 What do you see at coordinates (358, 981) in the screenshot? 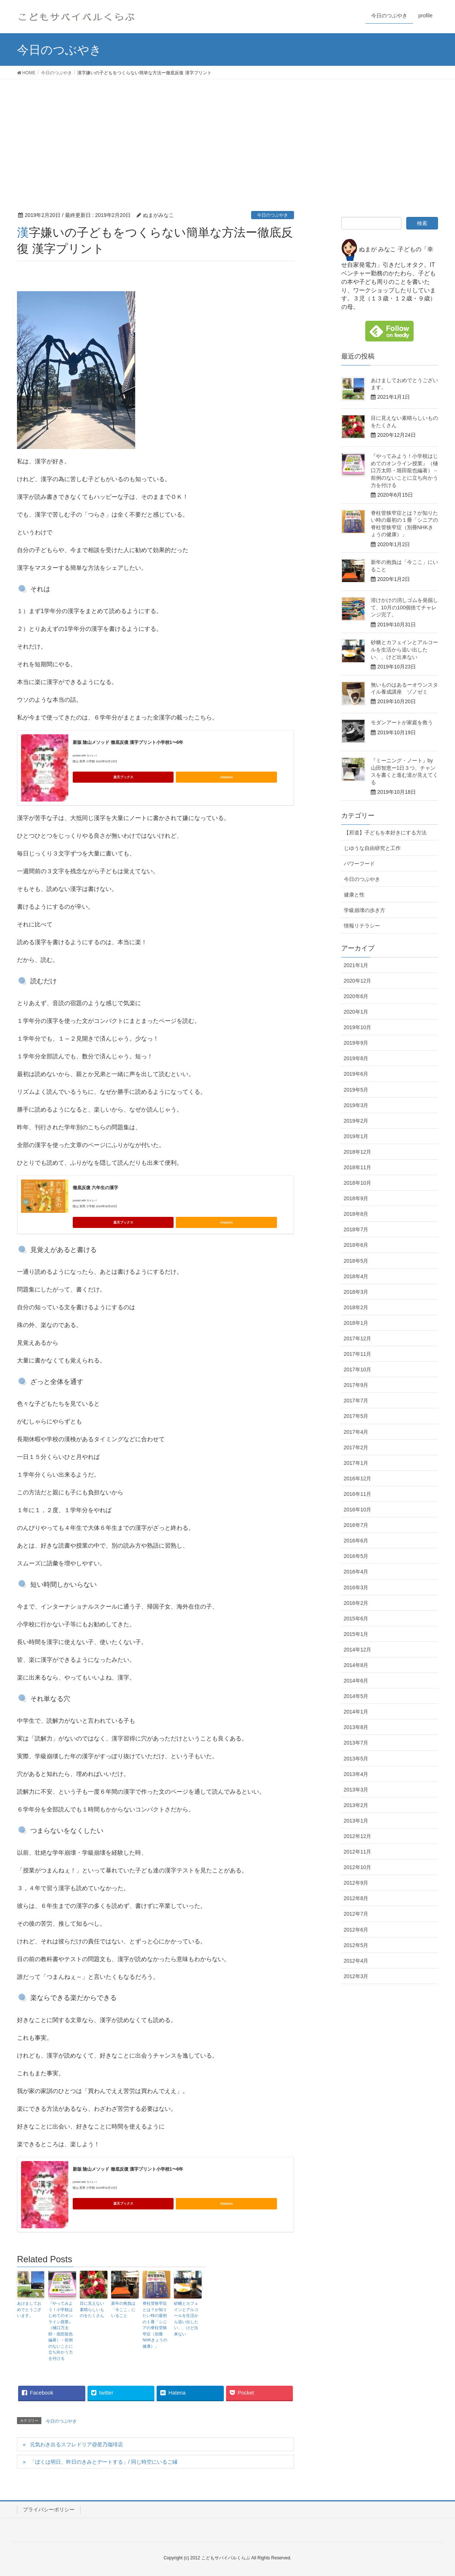
I see `2020年12月` at bounding box center [358, 981].